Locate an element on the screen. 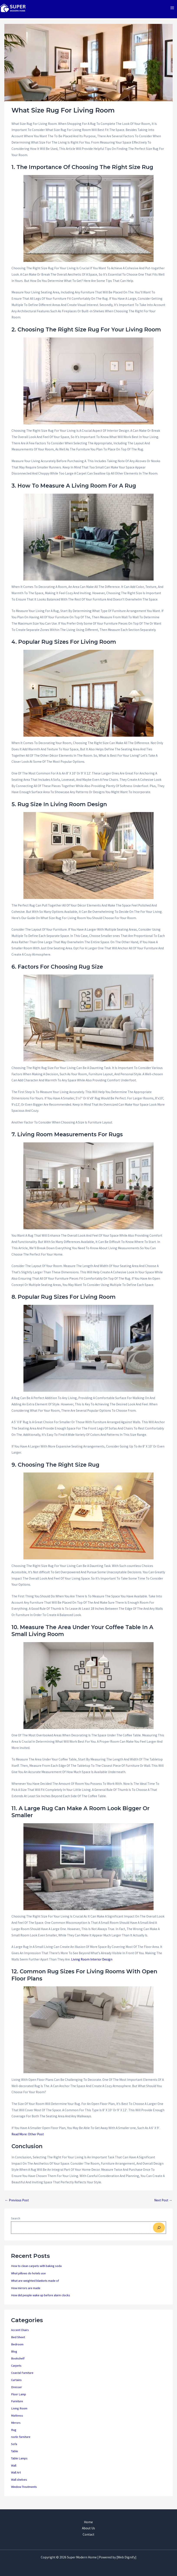 The width and height of the screenshot is (177, 2576). Window Treatments is located at coordinates (24, 2490).